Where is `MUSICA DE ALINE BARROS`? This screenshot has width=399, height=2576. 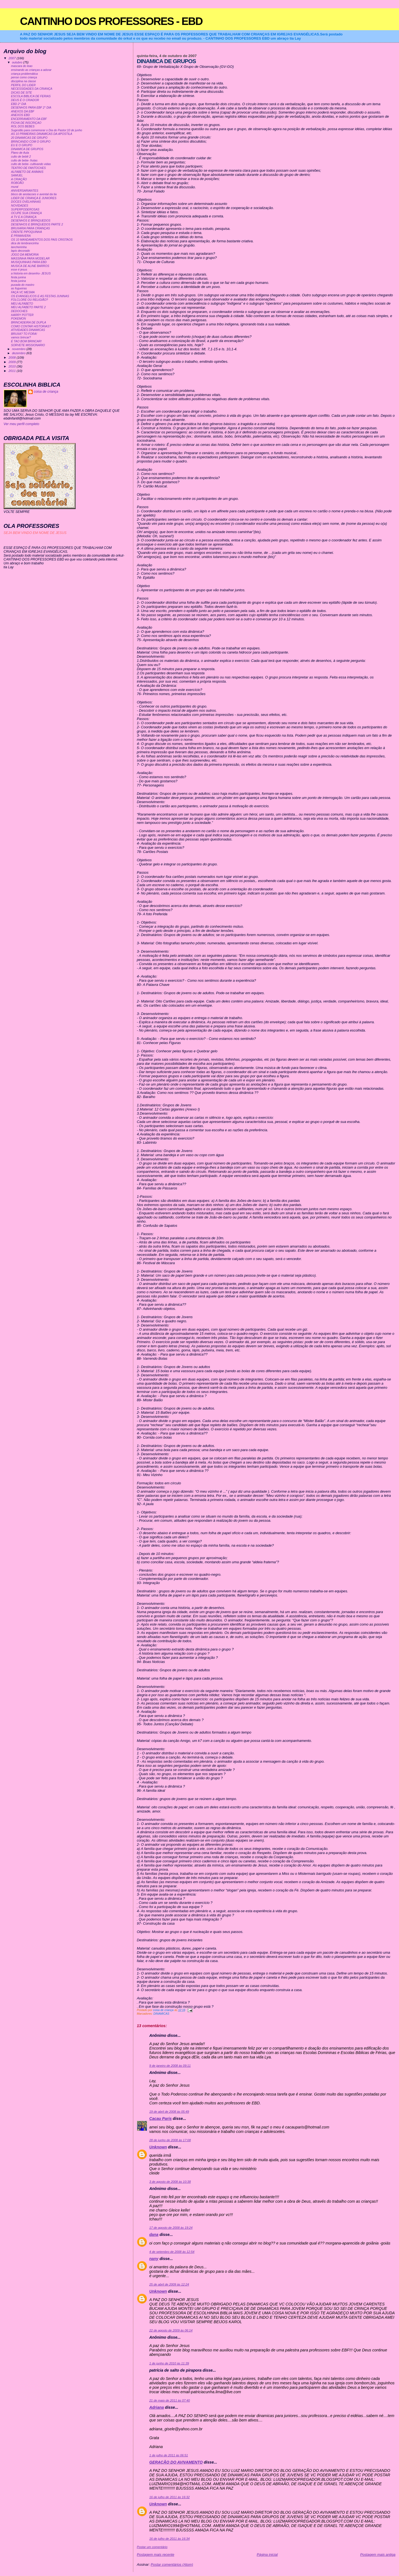 MUSICA DE ALINE BARROS is located at coordinates (30, 266).